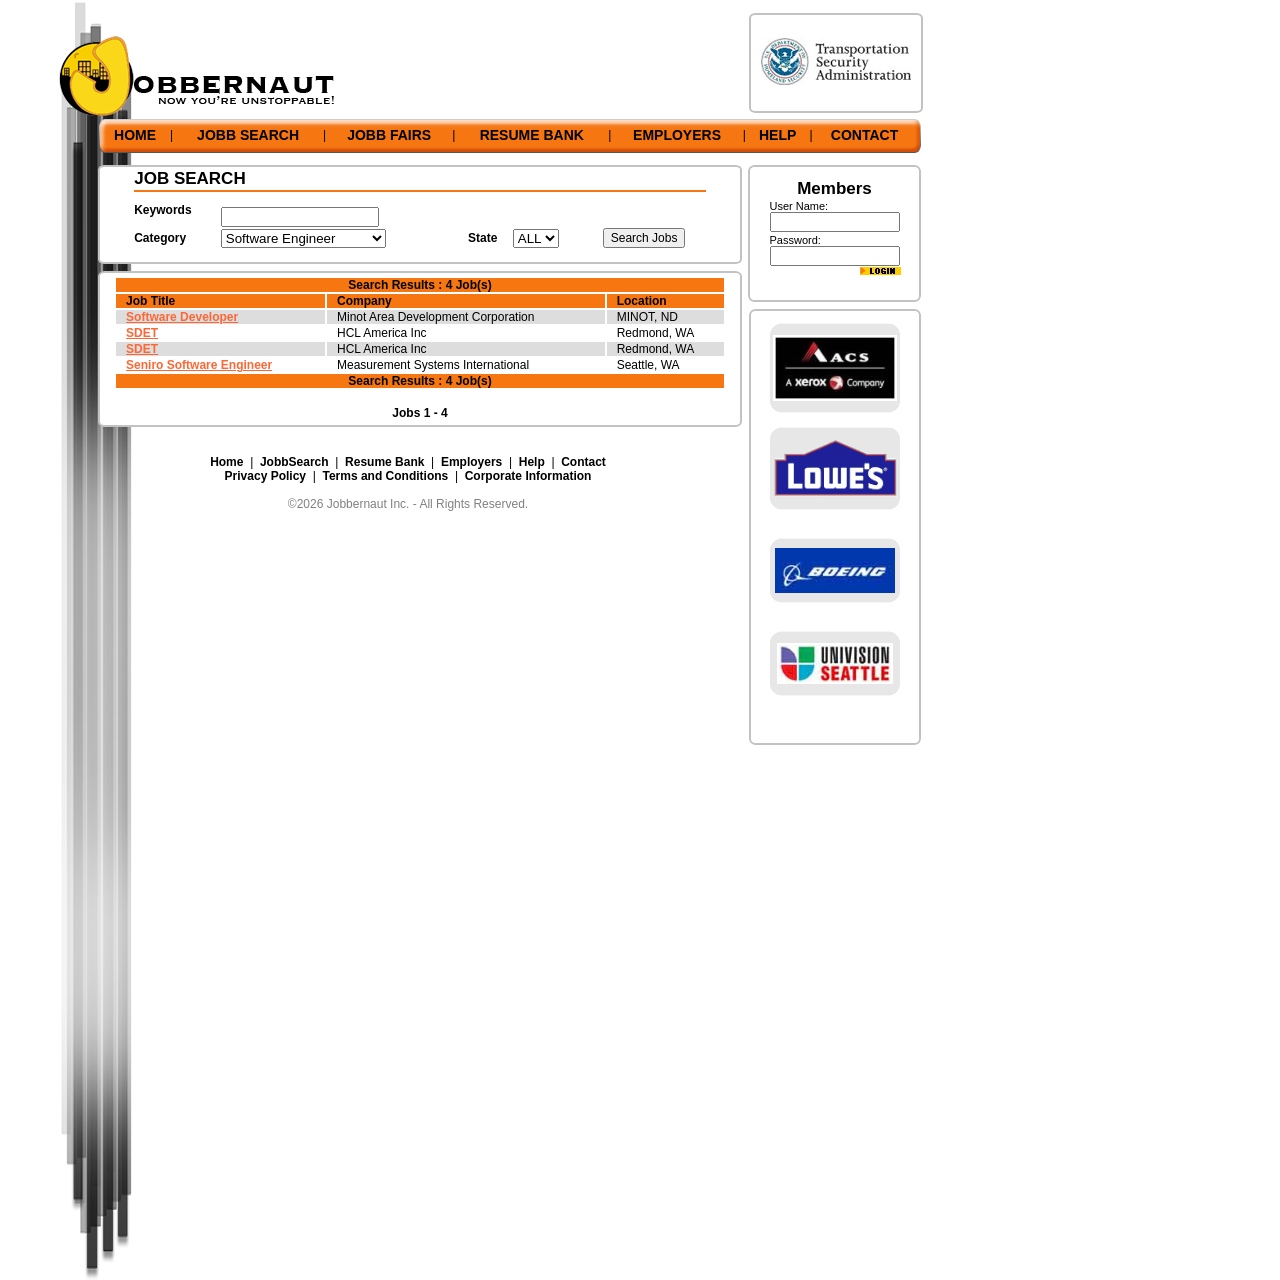  Describe the element at coordinates (384, 462) in the screenshot. I see `Resume Bank` at that location.